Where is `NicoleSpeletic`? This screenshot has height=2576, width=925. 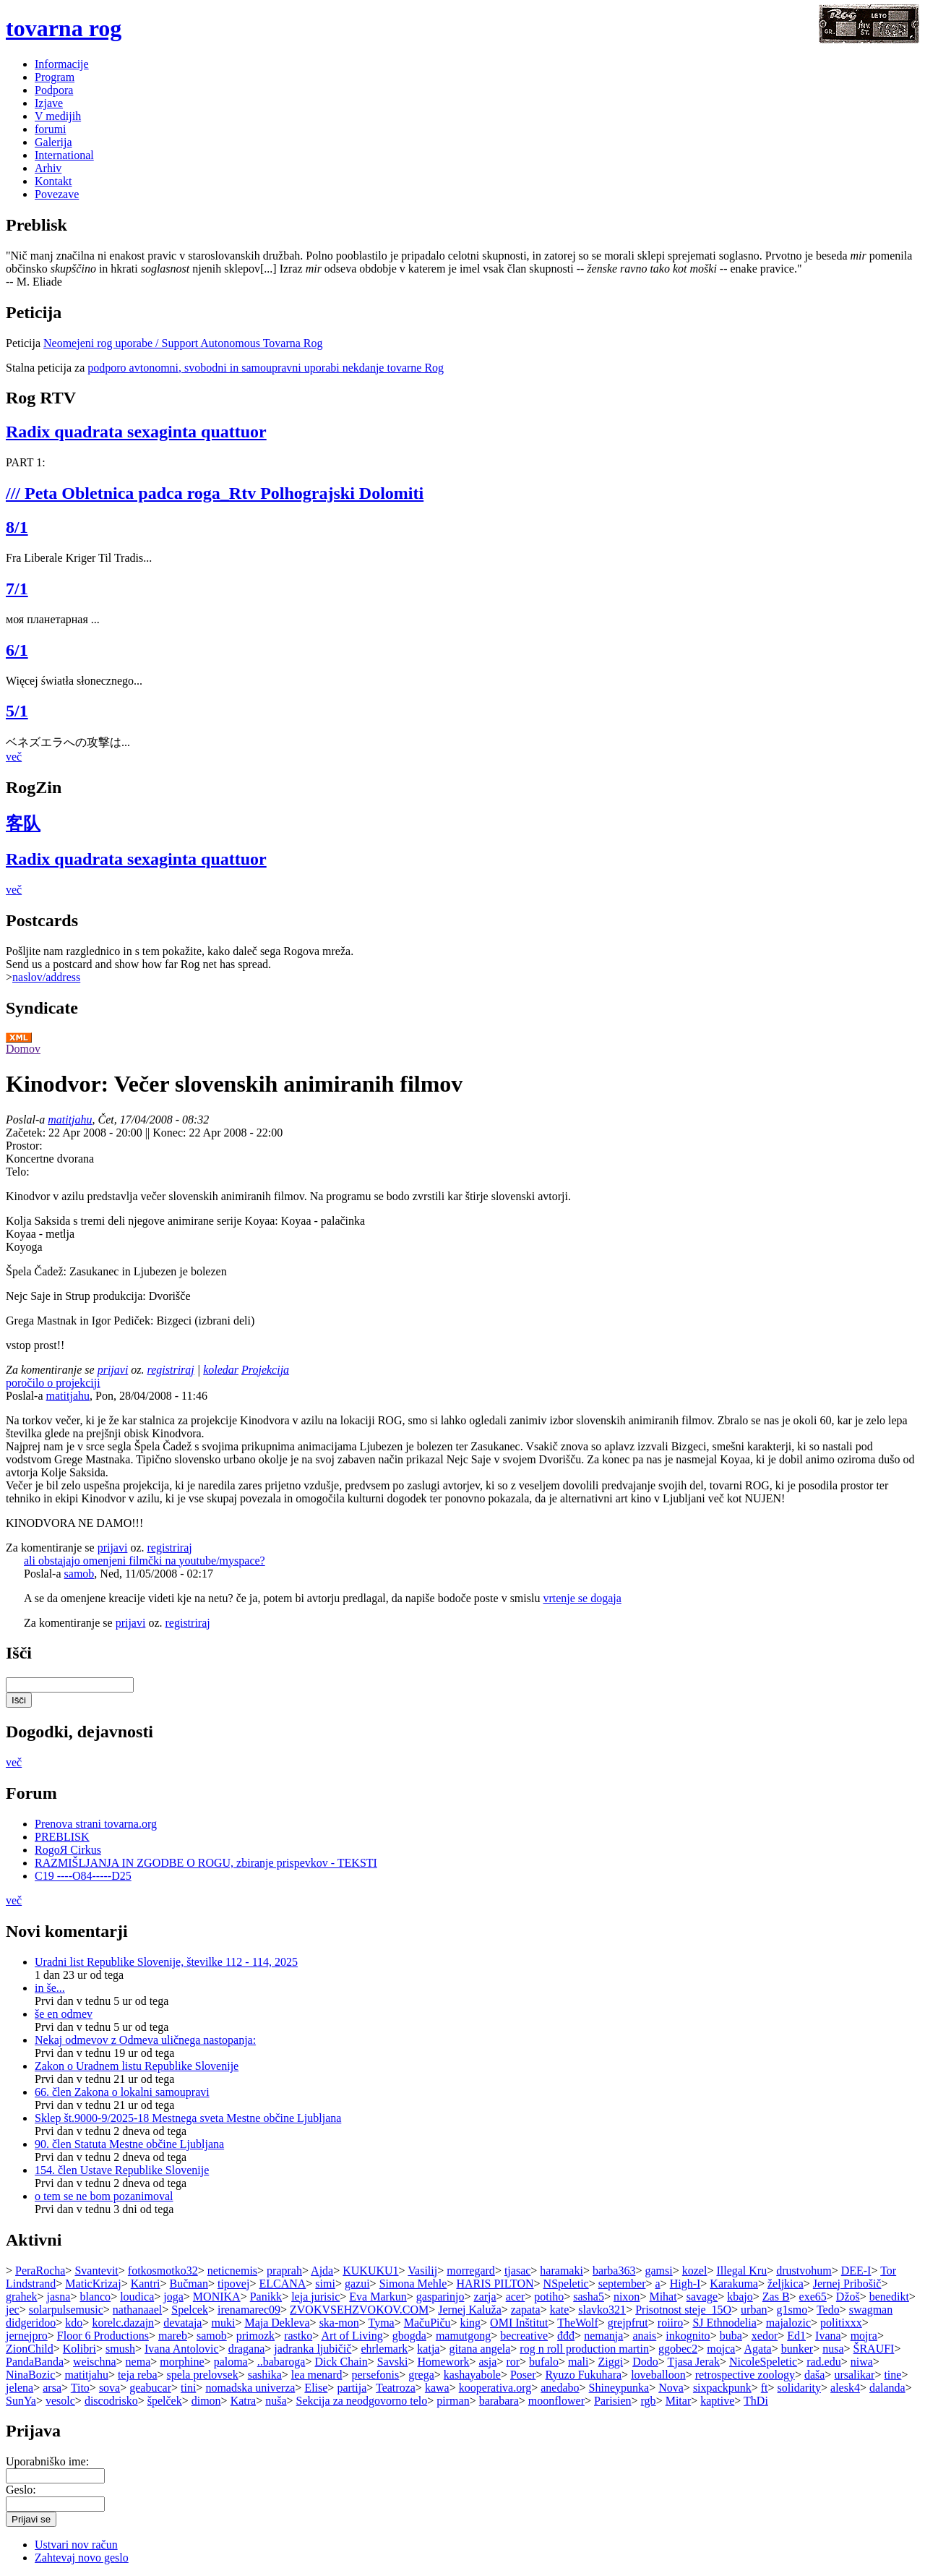
NicoleSpeletic is located at coordinates (763, 2361).